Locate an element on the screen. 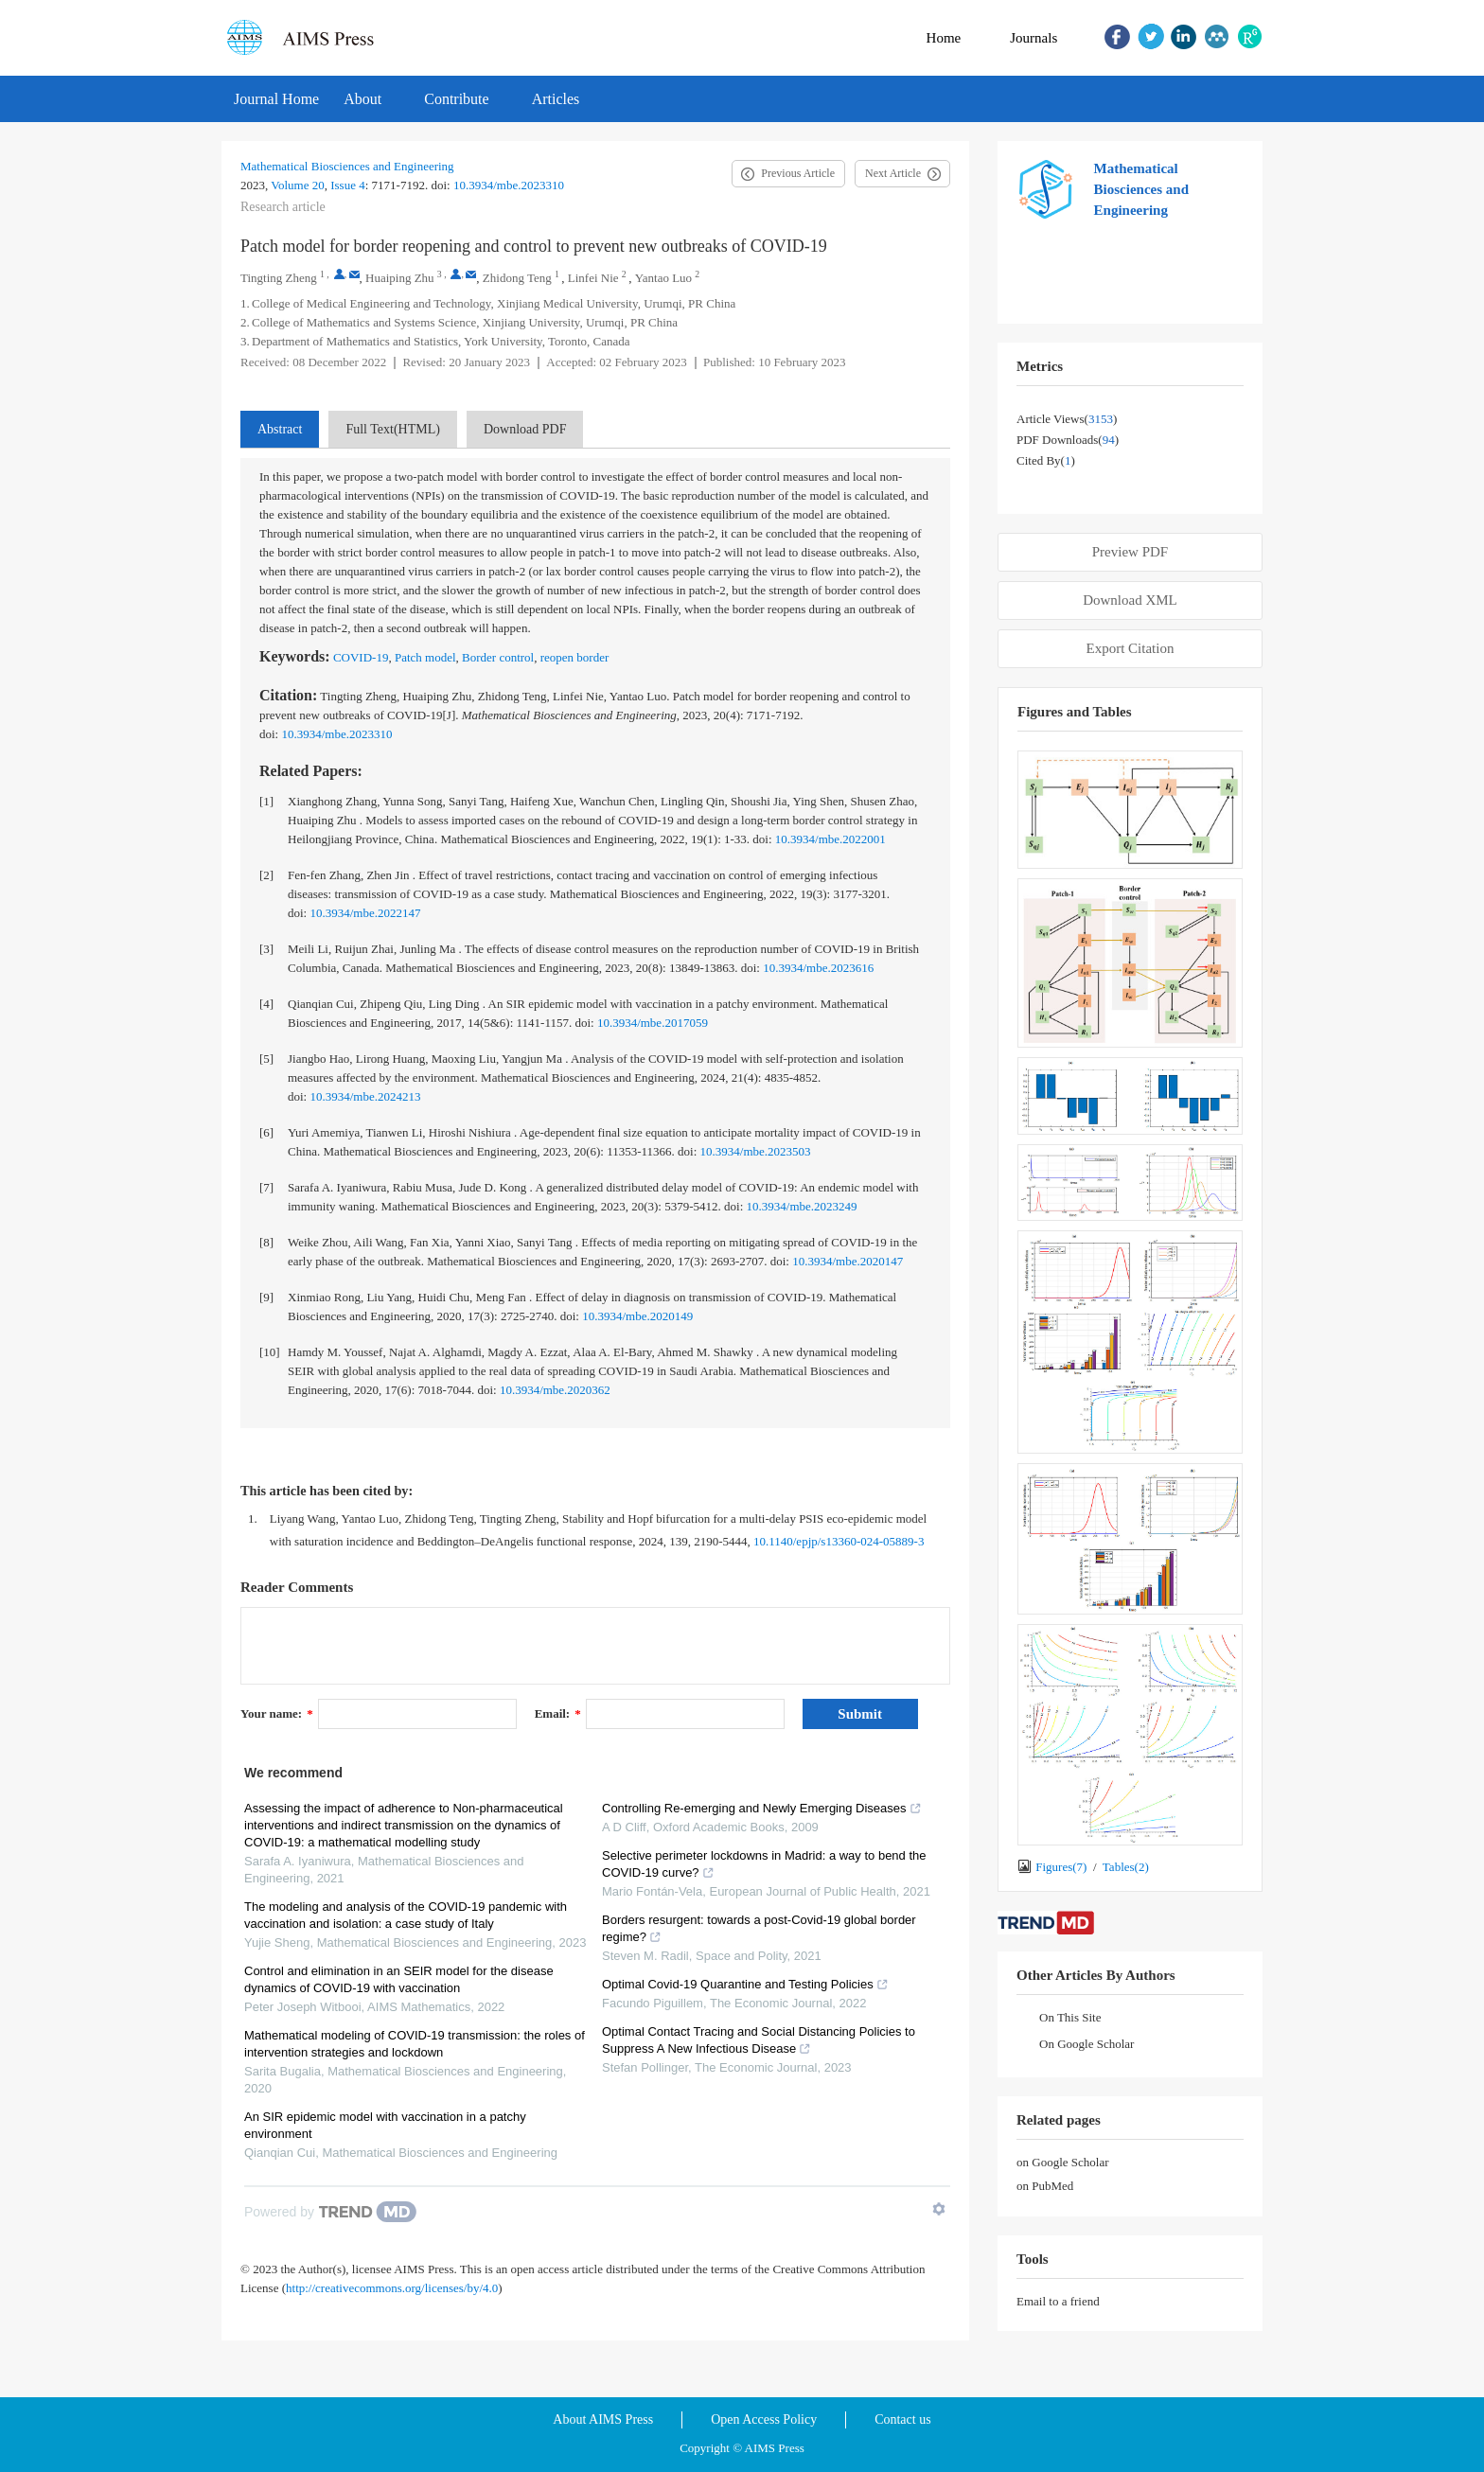 The height and width of the screenshot is (2472, 1484). Abstract is located at coordinates (279, 429).